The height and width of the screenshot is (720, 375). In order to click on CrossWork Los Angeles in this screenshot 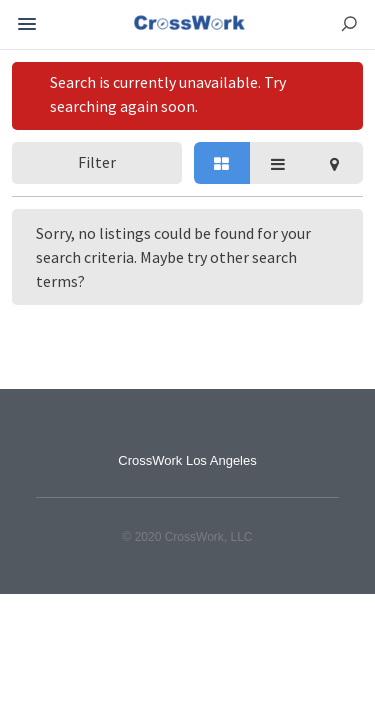, I will do `click(187, 460)`.